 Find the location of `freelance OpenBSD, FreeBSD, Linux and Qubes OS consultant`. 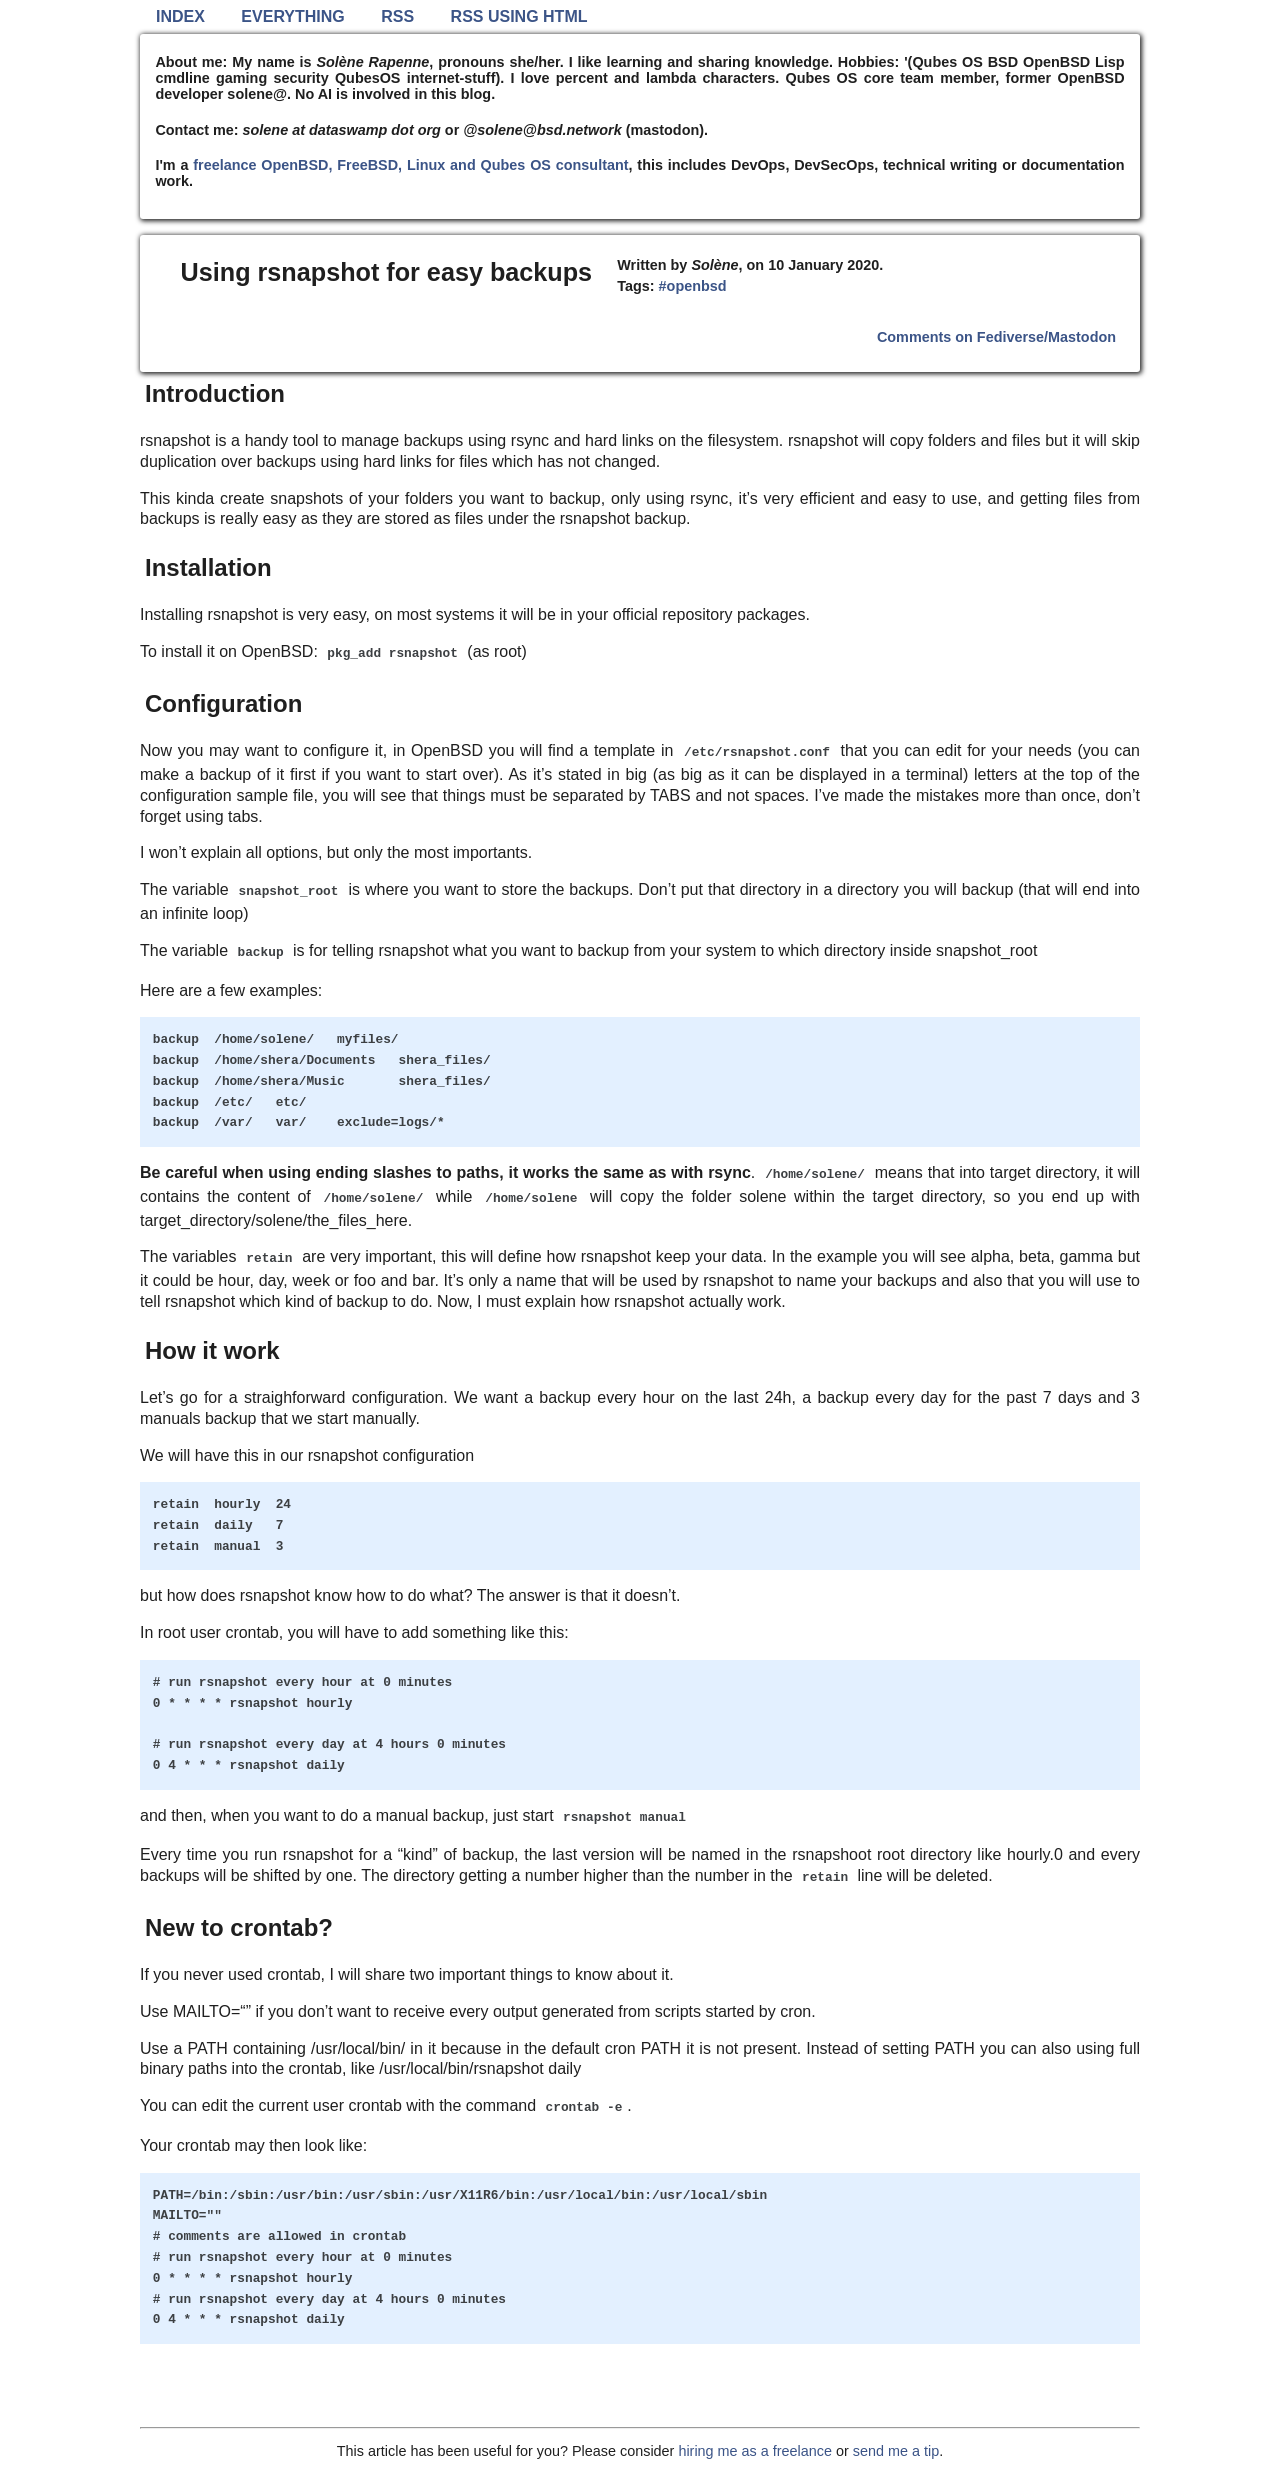

freelance OpenBSD, FreeBSD, Linux and Qubes OS consultant is located at coordinates (410, 165).